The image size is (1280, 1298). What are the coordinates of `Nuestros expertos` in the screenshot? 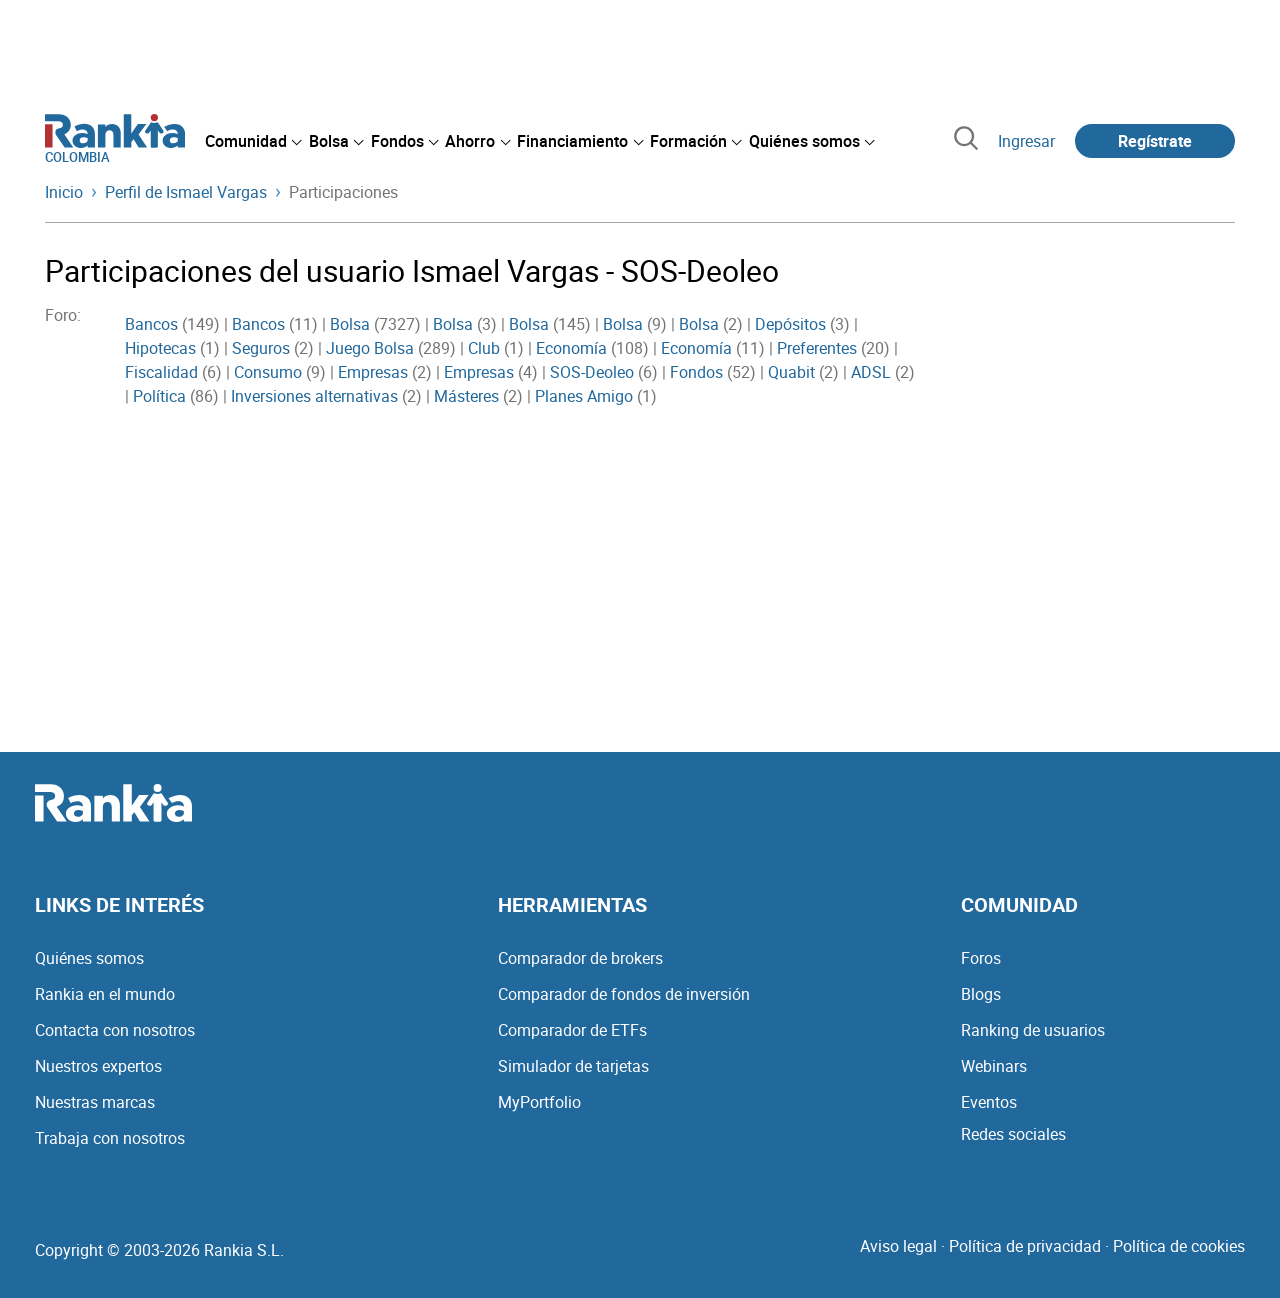 It's located at (98, 1066).